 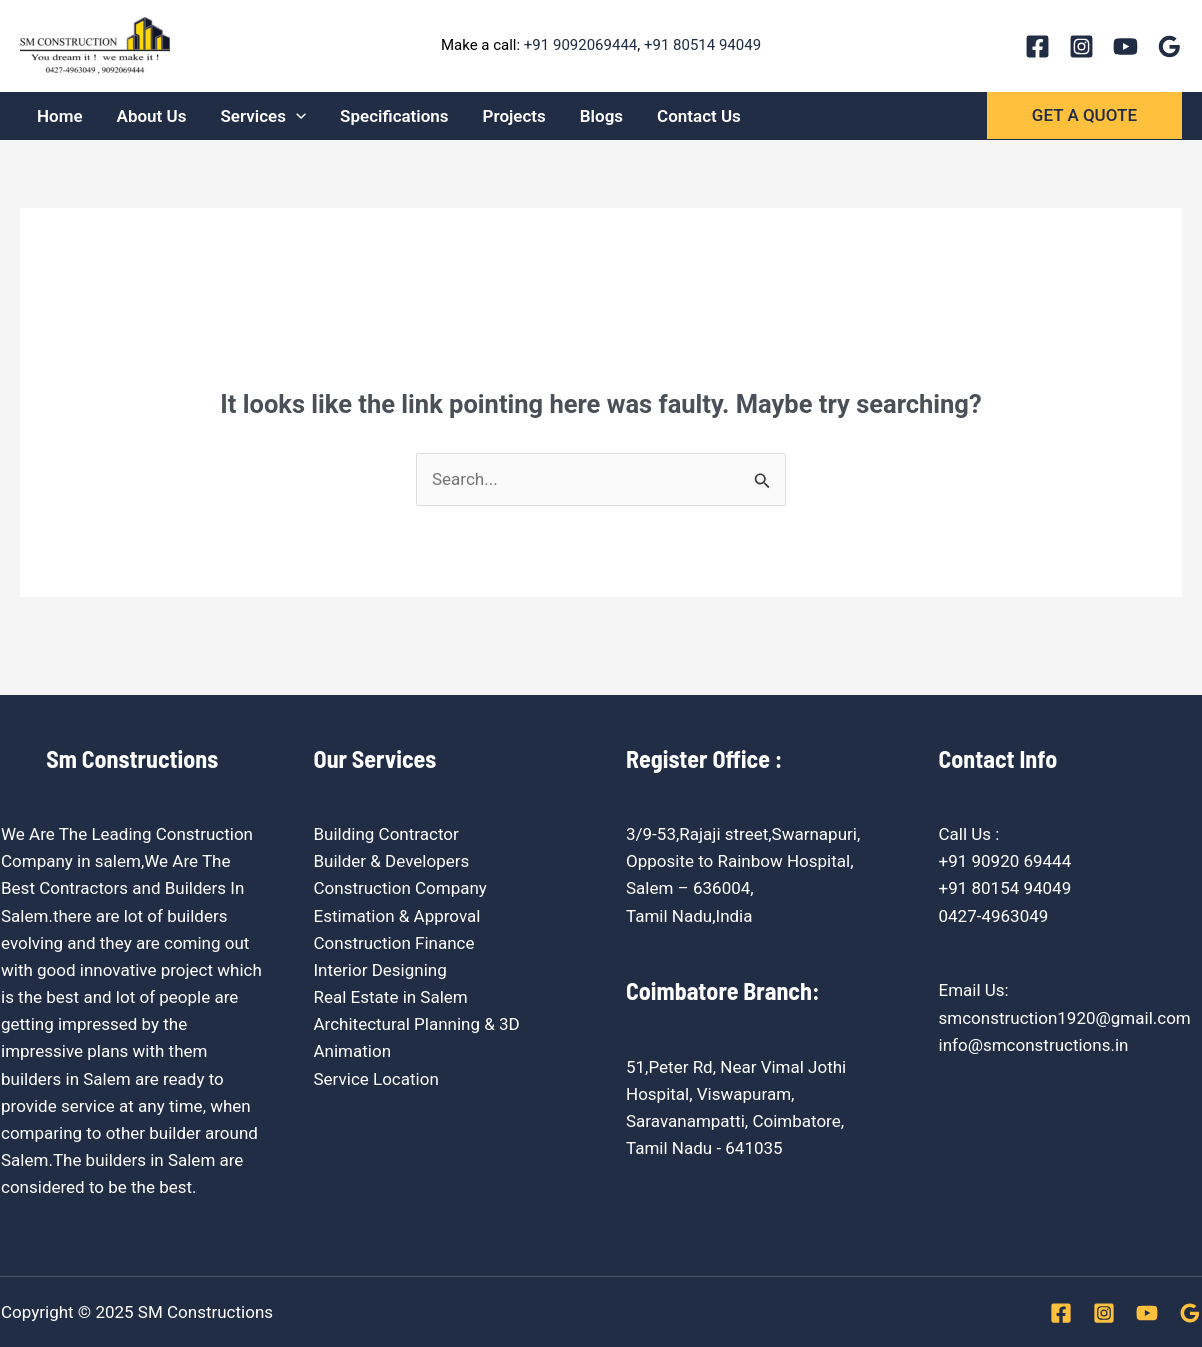 What do you see at coordinates (1125, 46) in the screenshot?
I see `[YouTube]` at bounding box center [1125, 46].